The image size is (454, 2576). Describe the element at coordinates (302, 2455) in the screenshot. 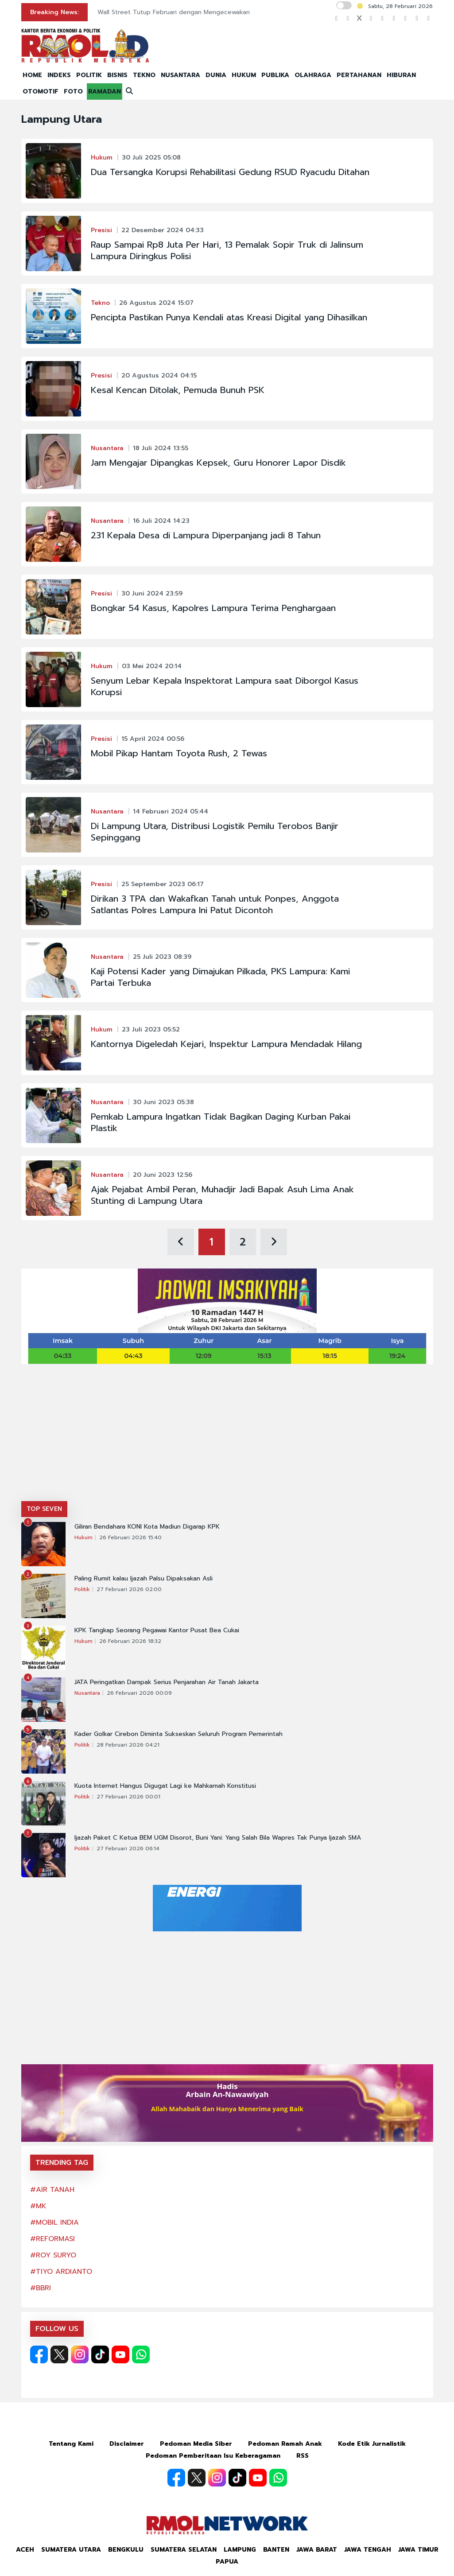

I see `RSS` at that location.